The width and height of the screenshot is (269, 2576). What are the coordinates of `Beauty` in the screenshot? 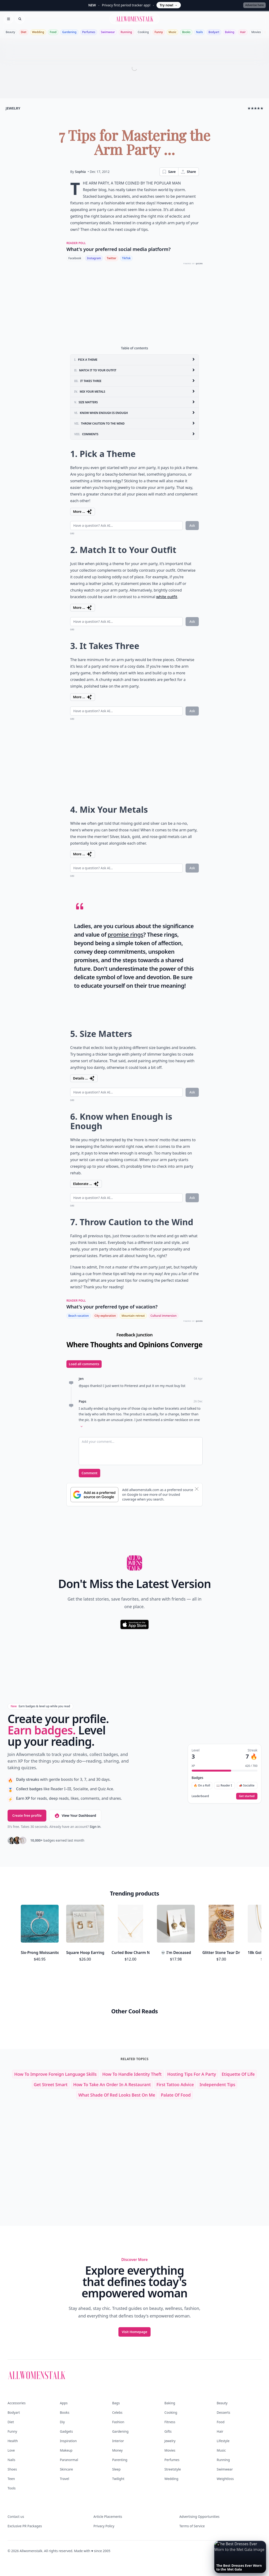 It's located at (10, 32).